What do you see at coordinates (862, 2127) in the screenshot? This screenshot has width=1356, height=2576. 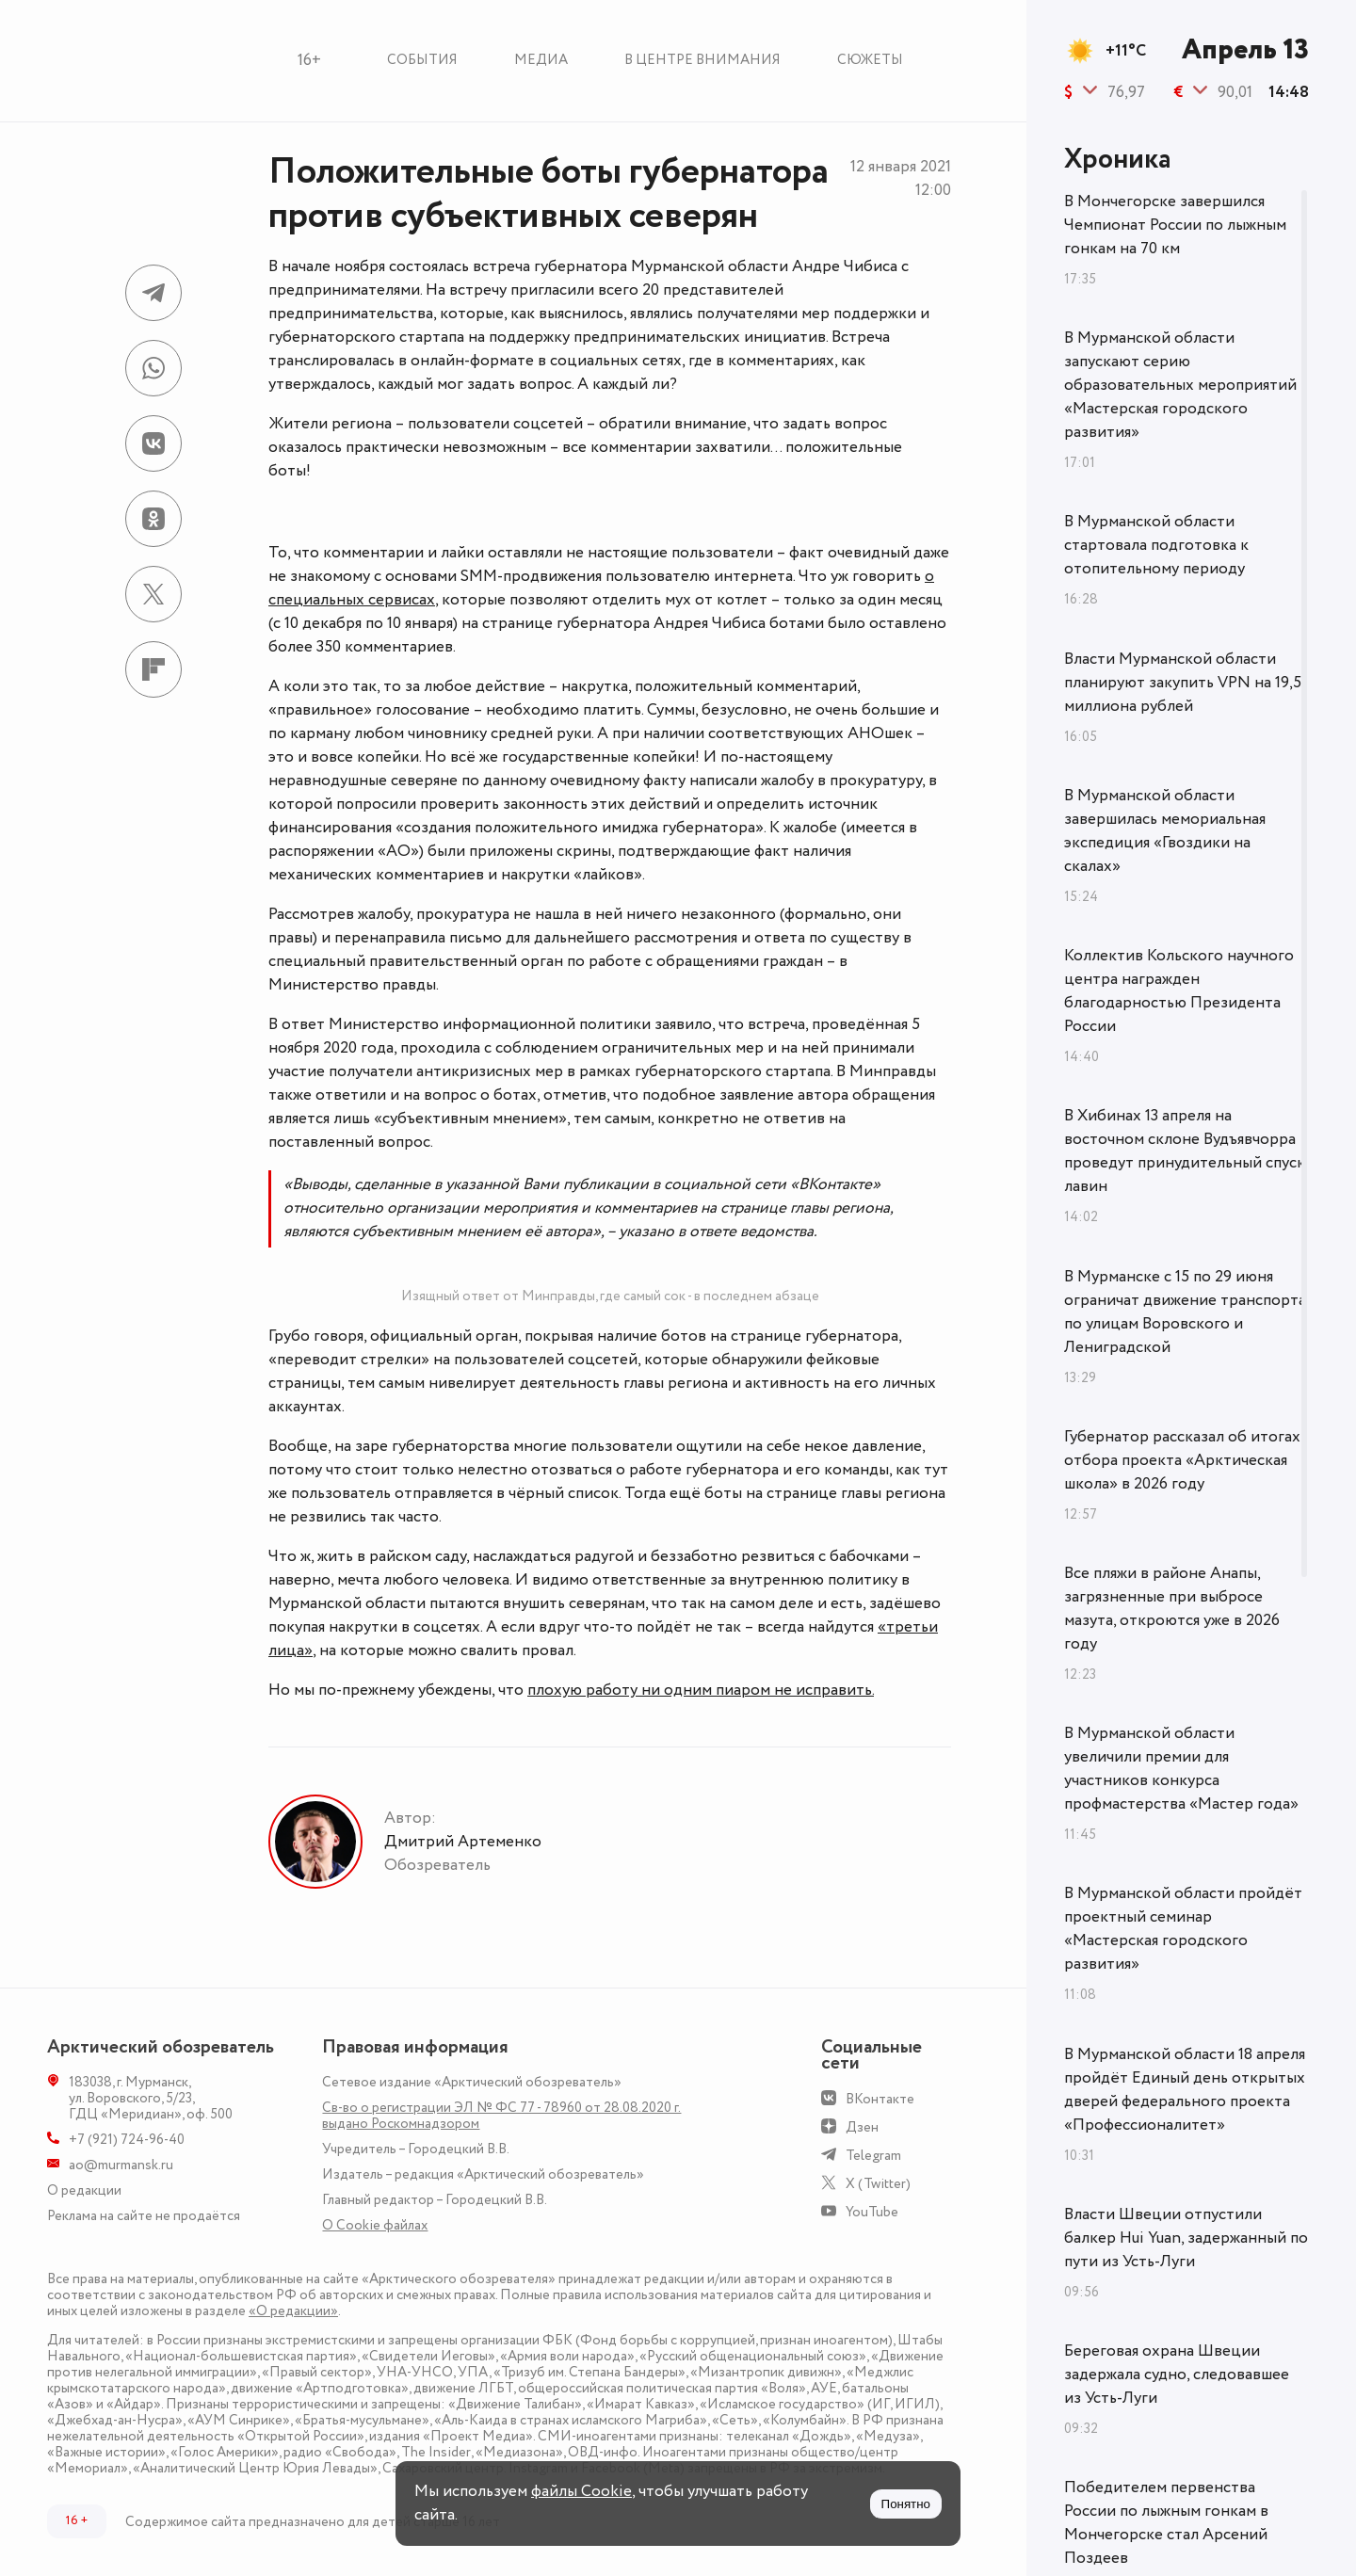 I see `Дзен` at bounding box center [862, 2127].